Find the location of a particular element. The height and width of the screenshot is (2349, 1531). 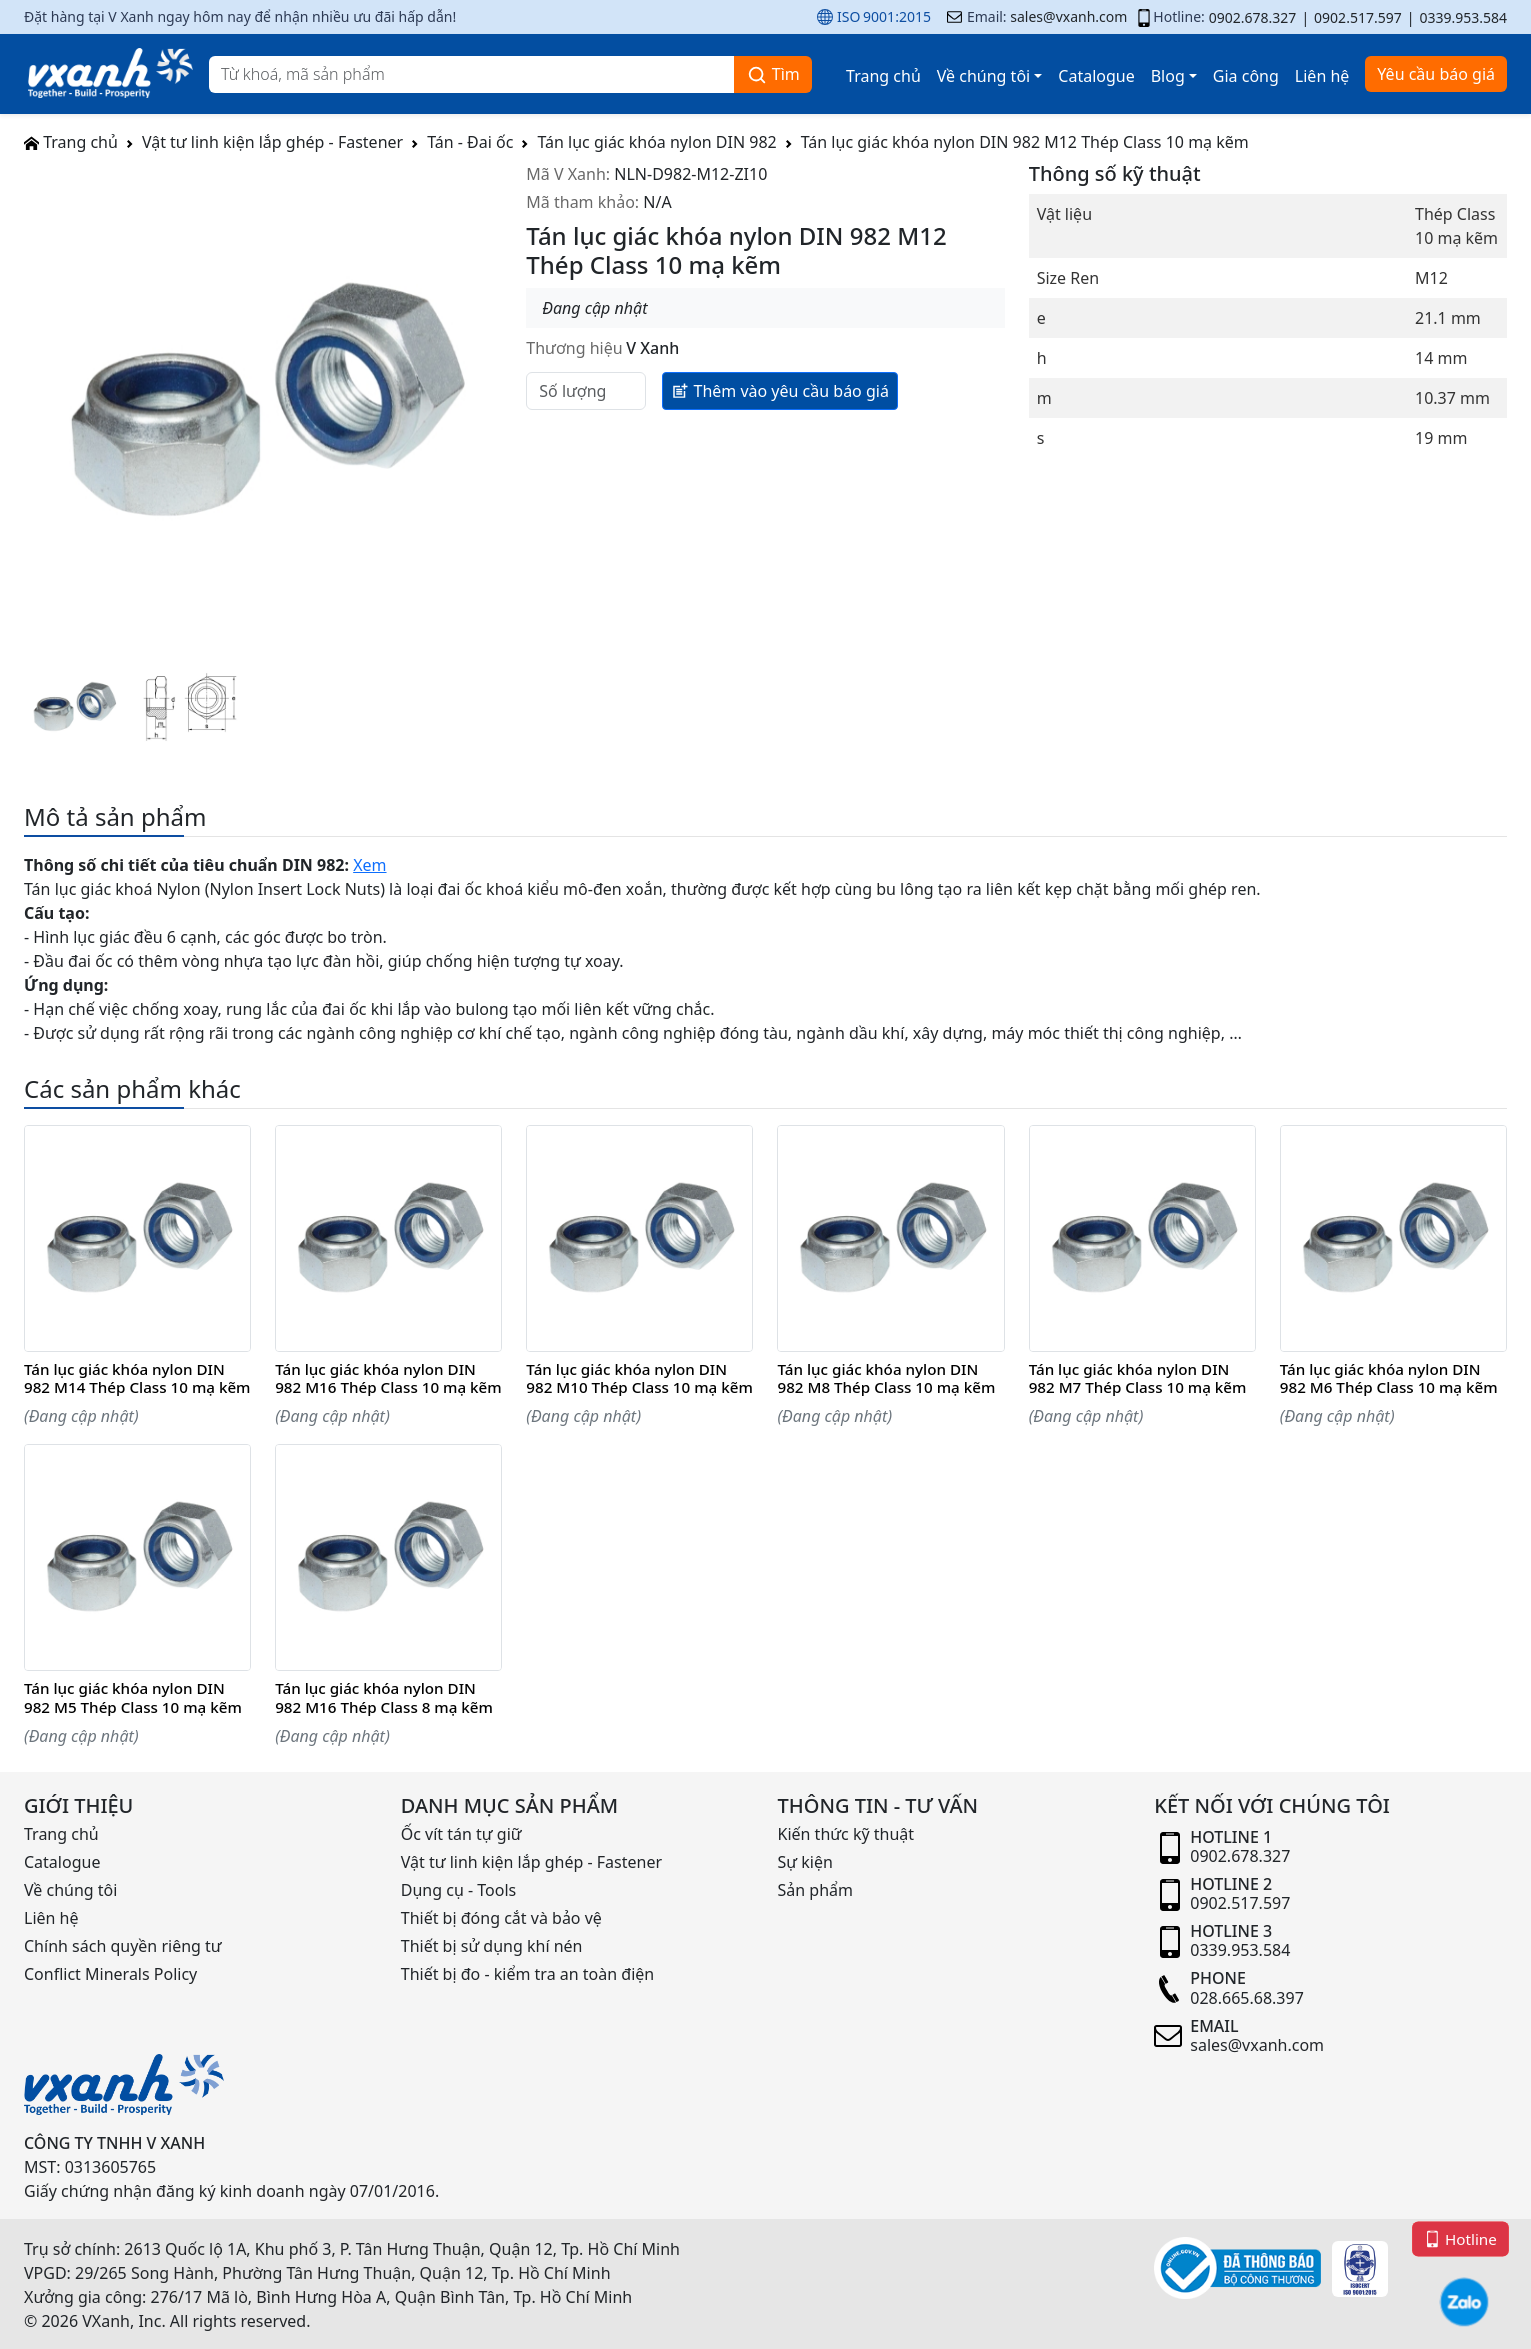

Về chúng tôi is located at coordinates (983, 76).